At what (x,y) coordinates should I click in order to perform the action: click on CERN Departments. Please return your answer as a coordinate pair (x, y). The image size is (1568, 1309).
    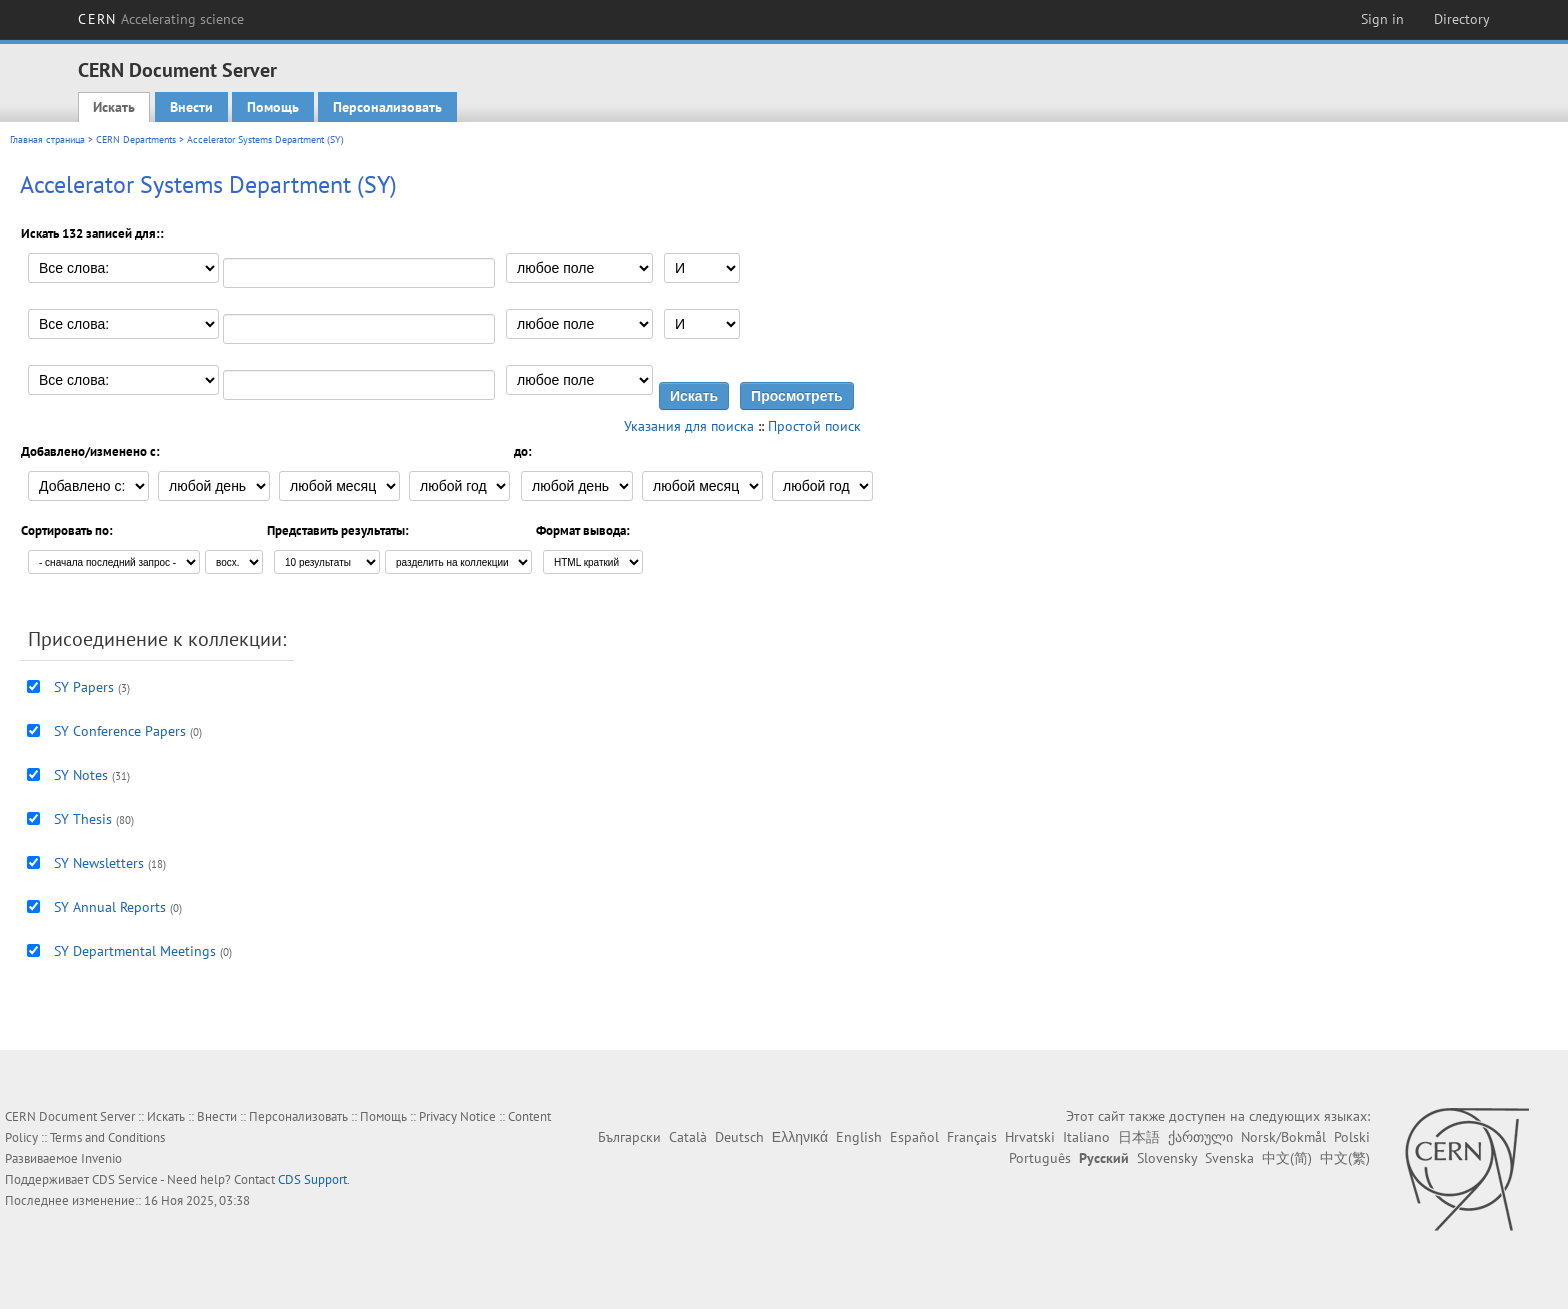
    Looking at the image, I should click on (136, 139).